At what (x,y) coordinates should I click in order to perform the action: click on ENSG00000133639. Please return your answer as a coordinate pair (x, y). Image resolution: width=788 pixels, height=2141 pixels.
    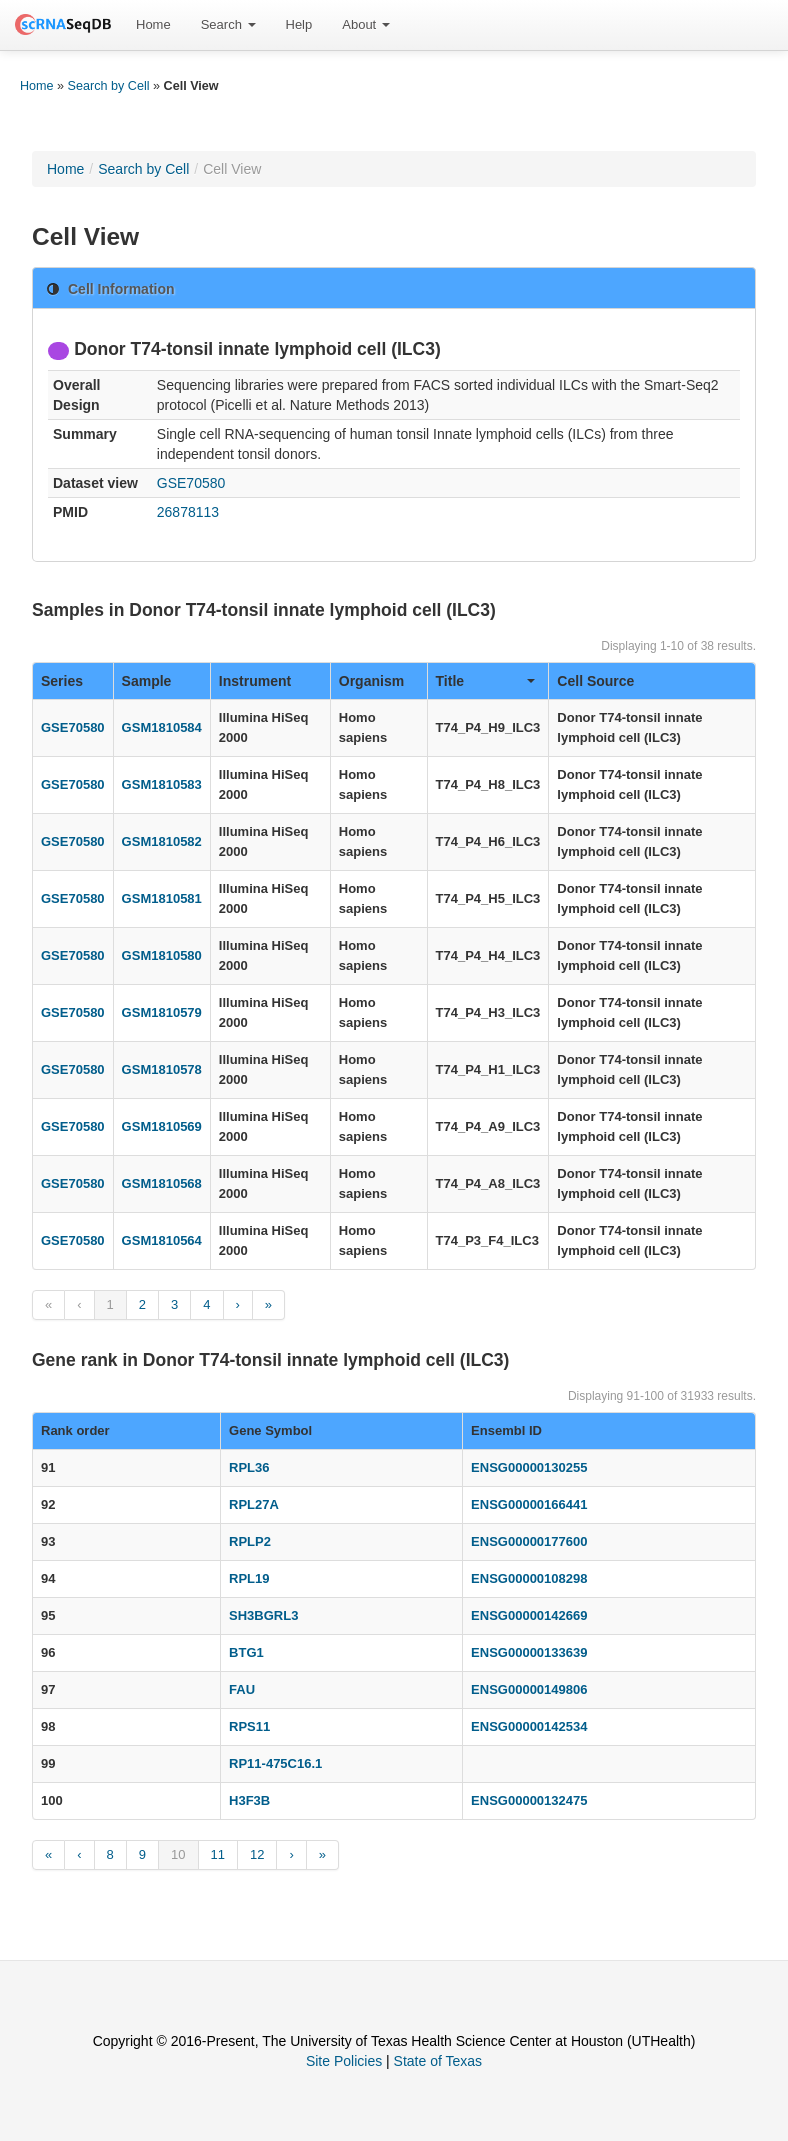
    Looking at the image, I should click on (529, 1652).